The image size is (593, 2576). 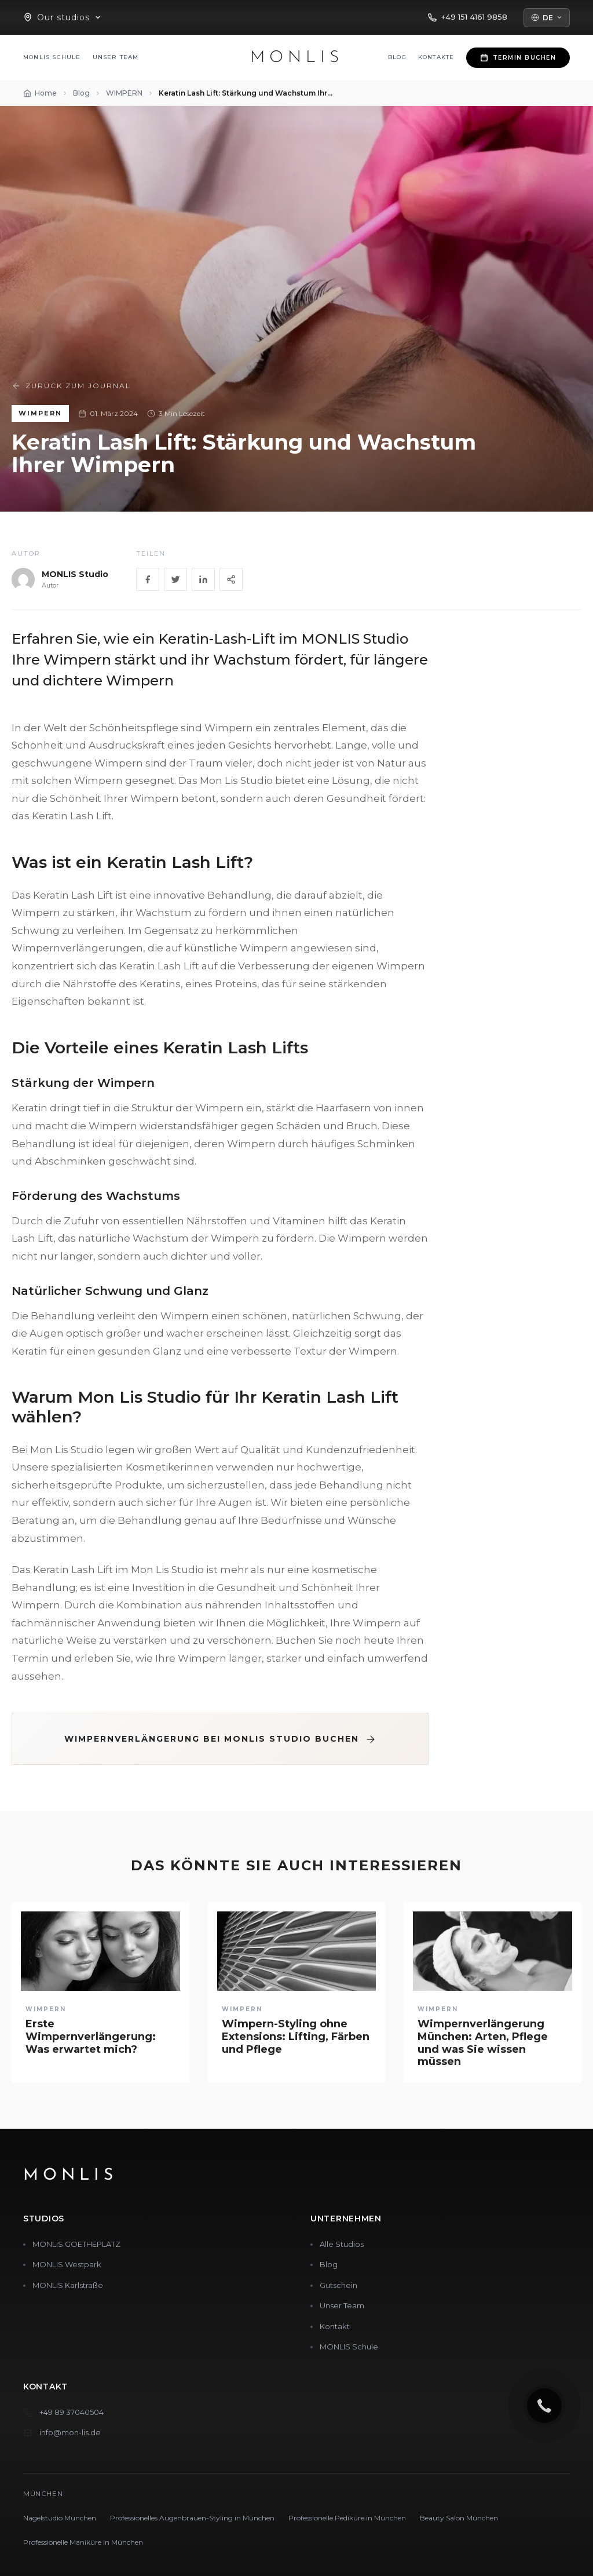 What do you see at coordinates (67, 2285) in the screenshot?
I see `MONLIS Karlstraße` at bounding box center [67, 2285].